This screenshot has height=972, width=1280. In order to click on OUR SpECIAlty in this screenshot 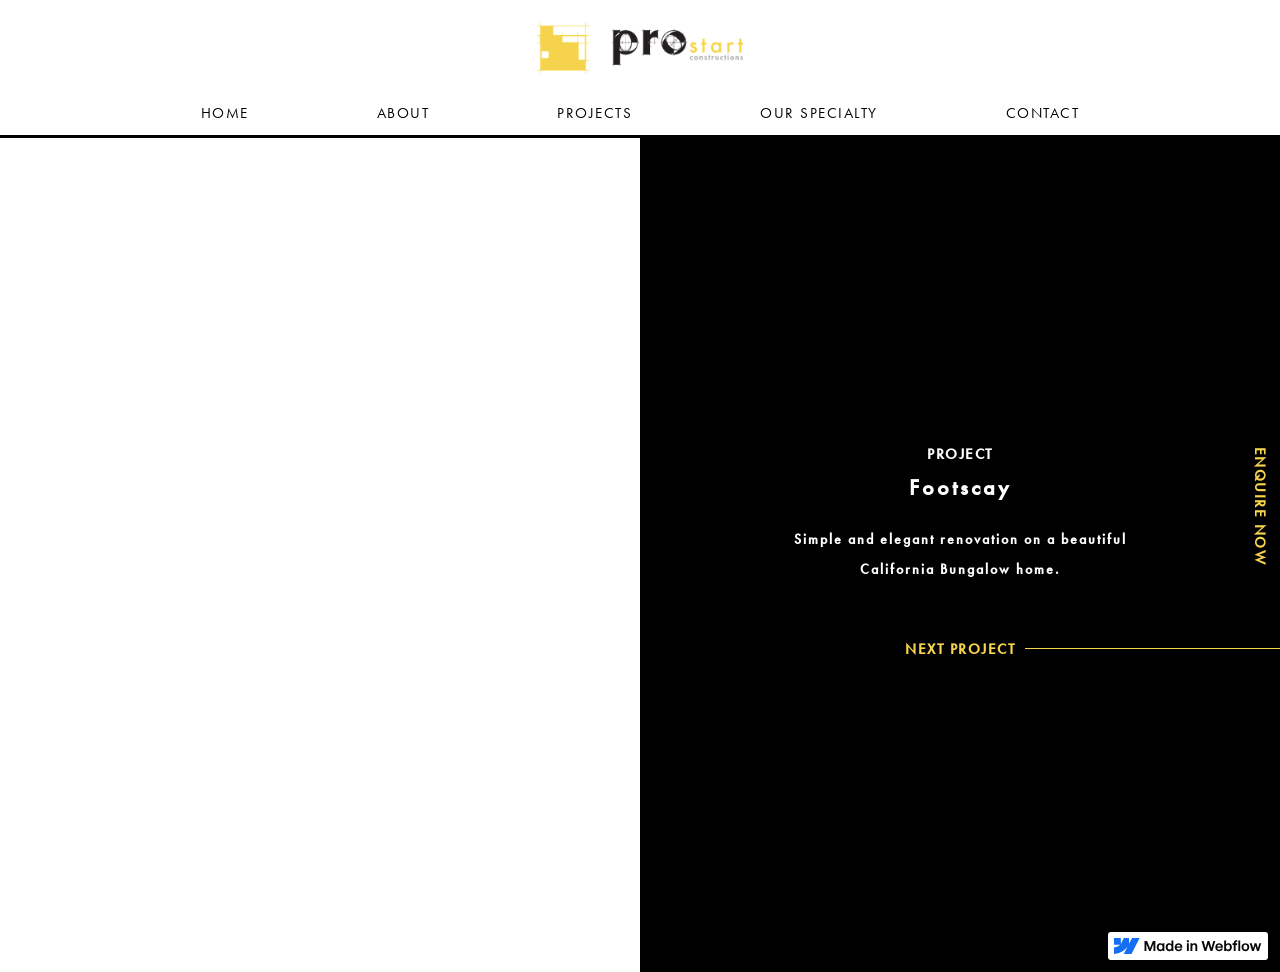, I will do `click(819, 113)`.